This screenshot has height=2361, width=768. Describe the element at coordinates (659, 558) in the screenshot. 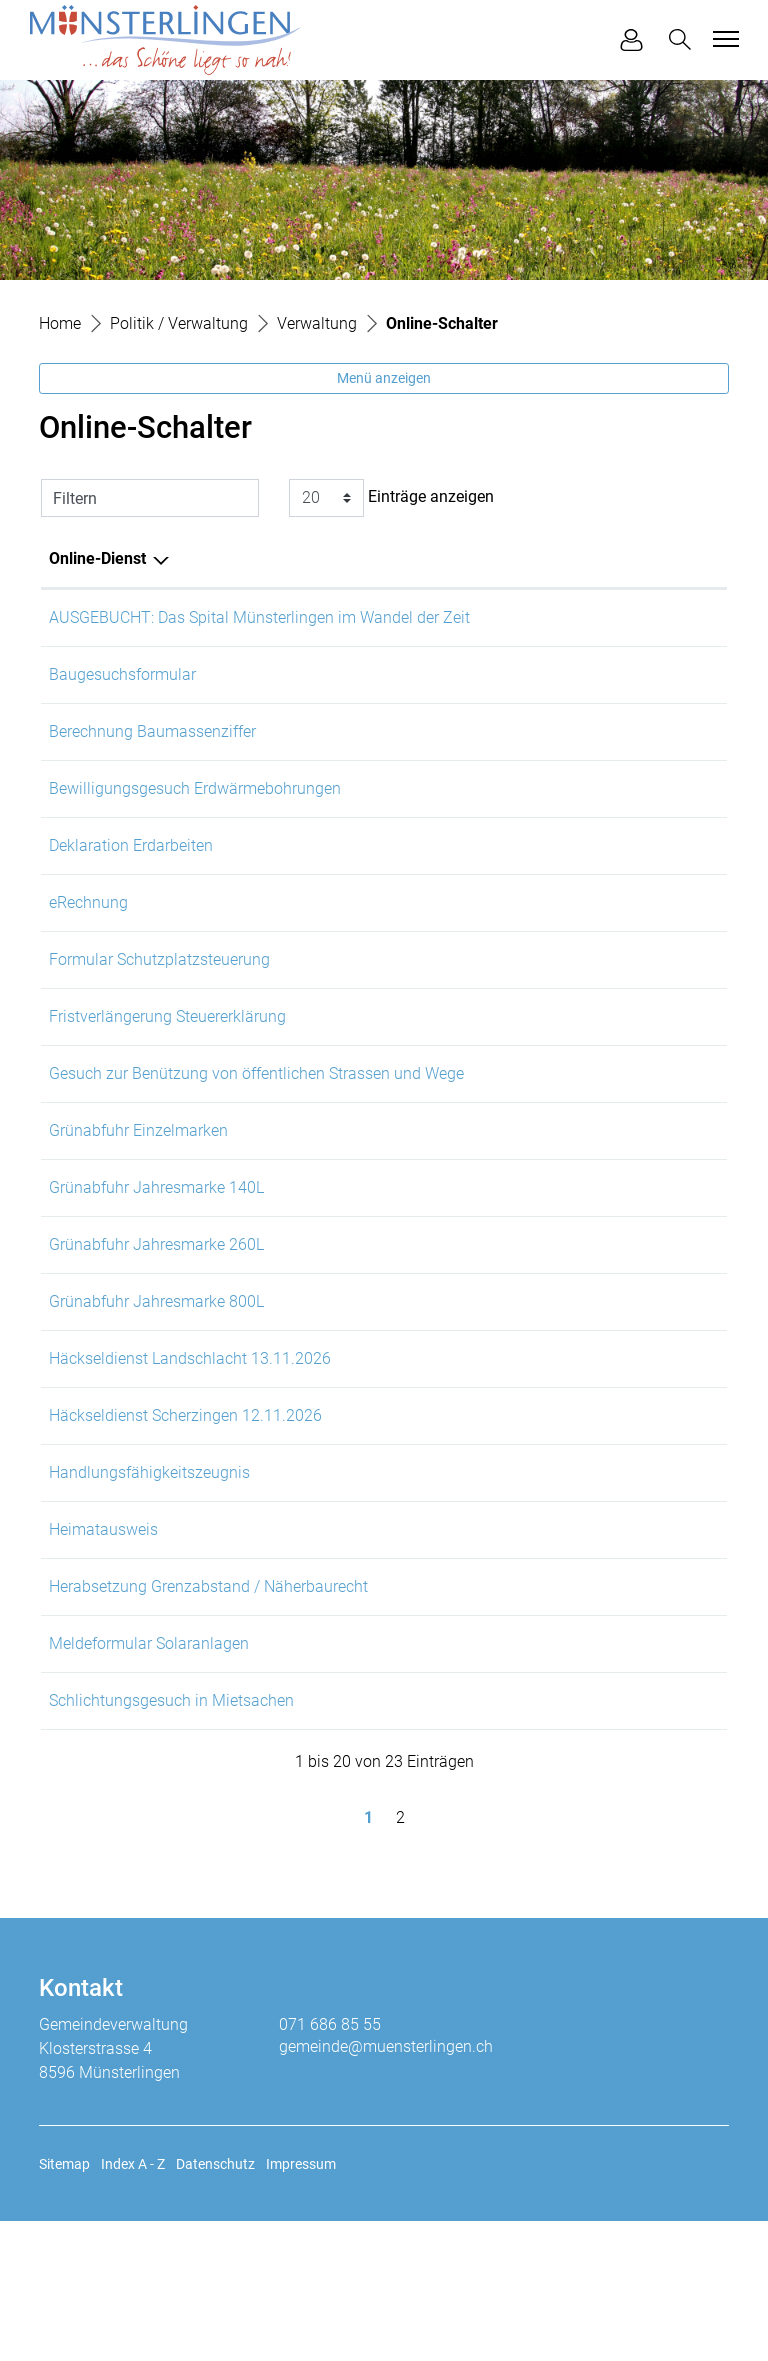

I see `Download [Download: aktivieren, um Spalte aufsteigend zu sortieren]` at that location.